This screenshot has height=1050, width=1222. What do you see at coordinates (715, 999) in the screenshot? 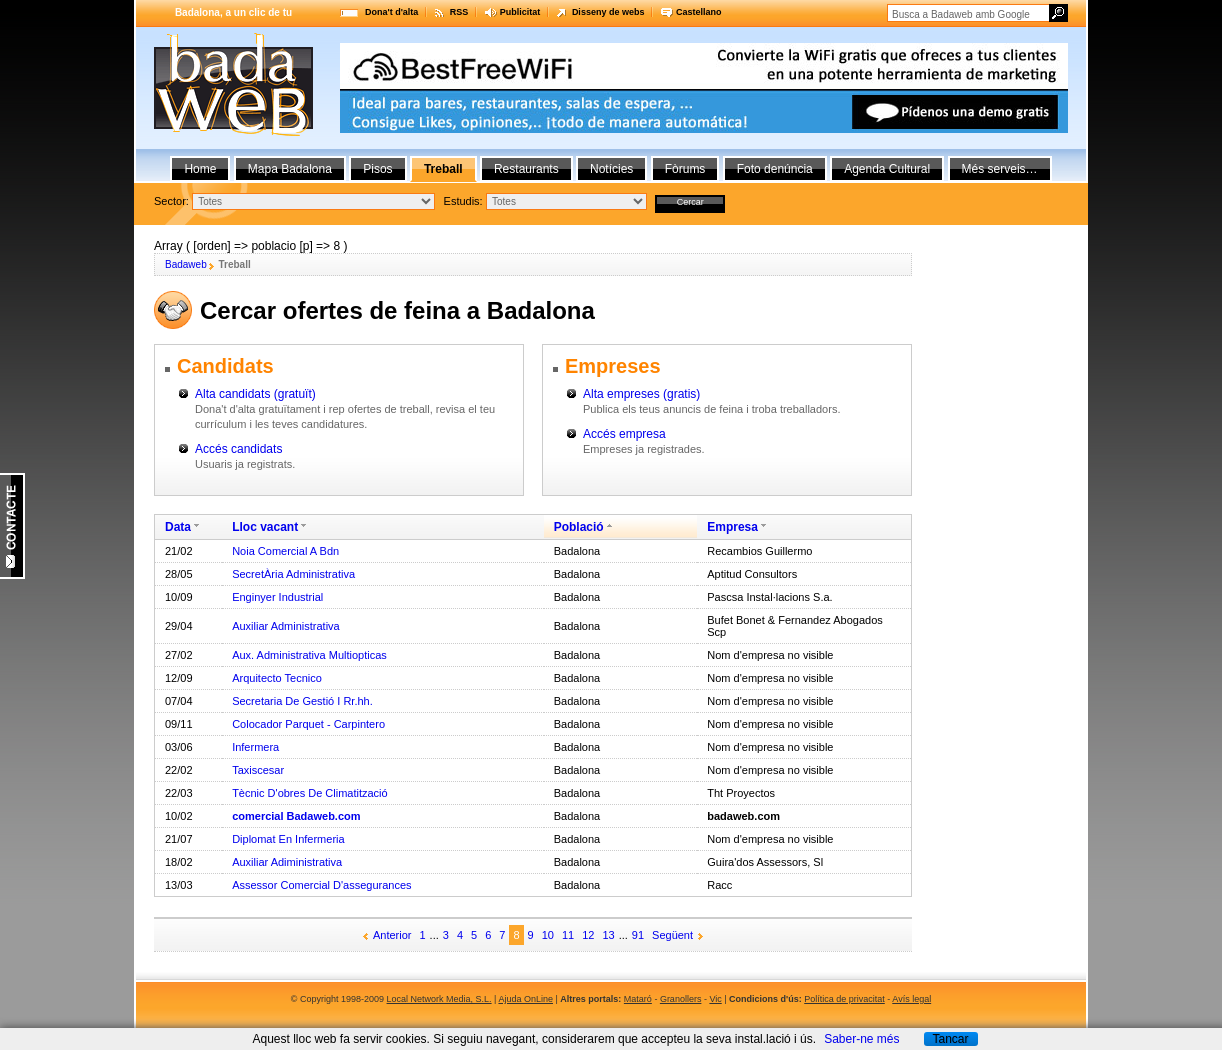
I see `Vic` at bounding box center [715, 999].